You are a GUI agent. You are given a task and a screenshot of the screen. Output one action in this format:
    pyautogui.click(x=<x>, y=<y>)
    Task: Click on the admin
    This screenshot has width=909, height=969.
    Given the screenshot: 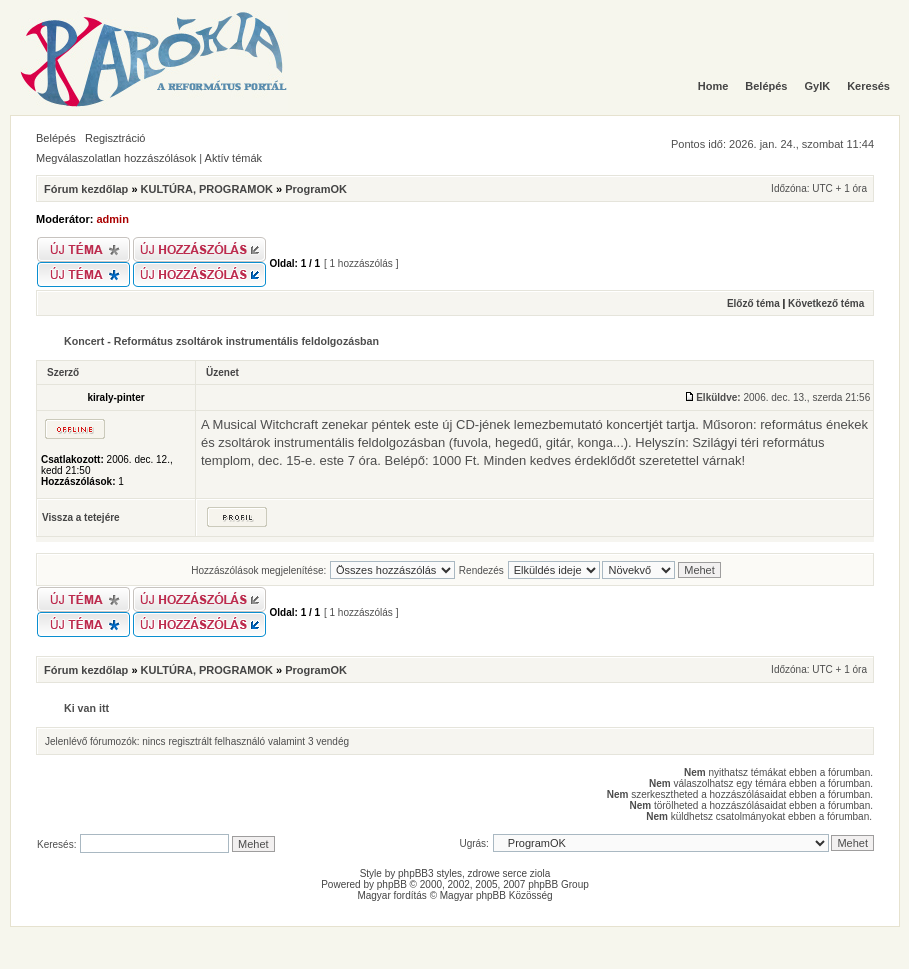 What is the action you would take?
    pyautogui.click(x=113, y=219)
    